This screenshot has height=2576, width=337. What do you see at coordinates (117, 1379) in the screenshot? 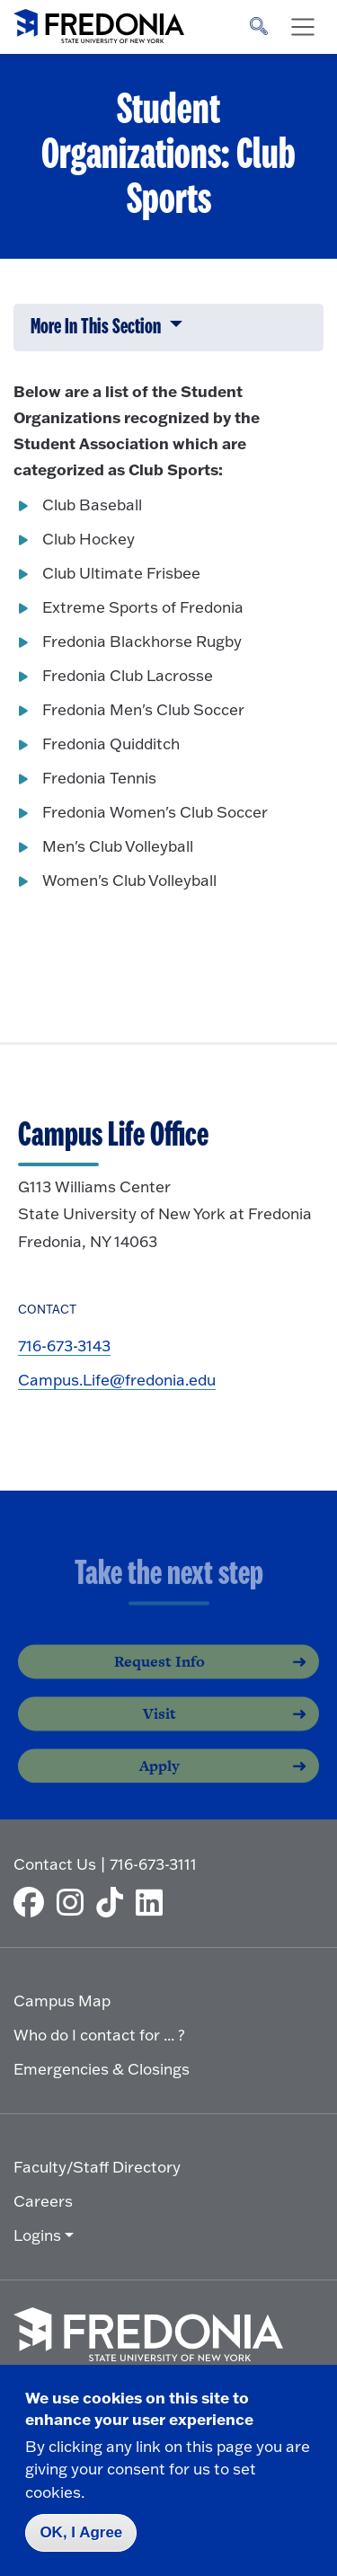
I see `Campus.Life@fredonia.edu` at bounding box center [117, 1379].